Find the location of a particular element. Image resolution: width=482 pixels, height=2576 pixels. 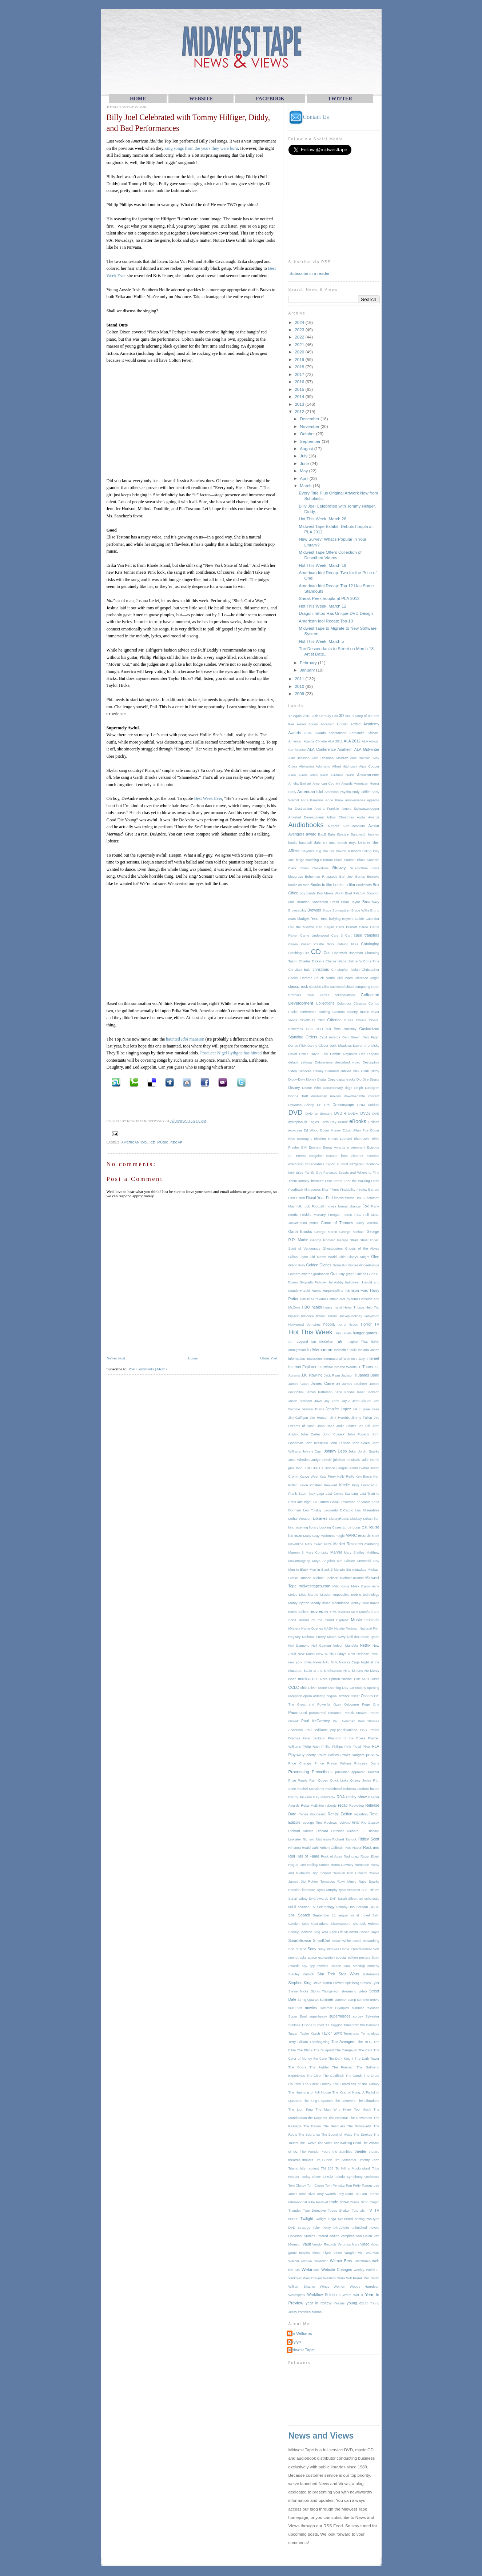

Radiohead is located at coordinates (333, 1789).